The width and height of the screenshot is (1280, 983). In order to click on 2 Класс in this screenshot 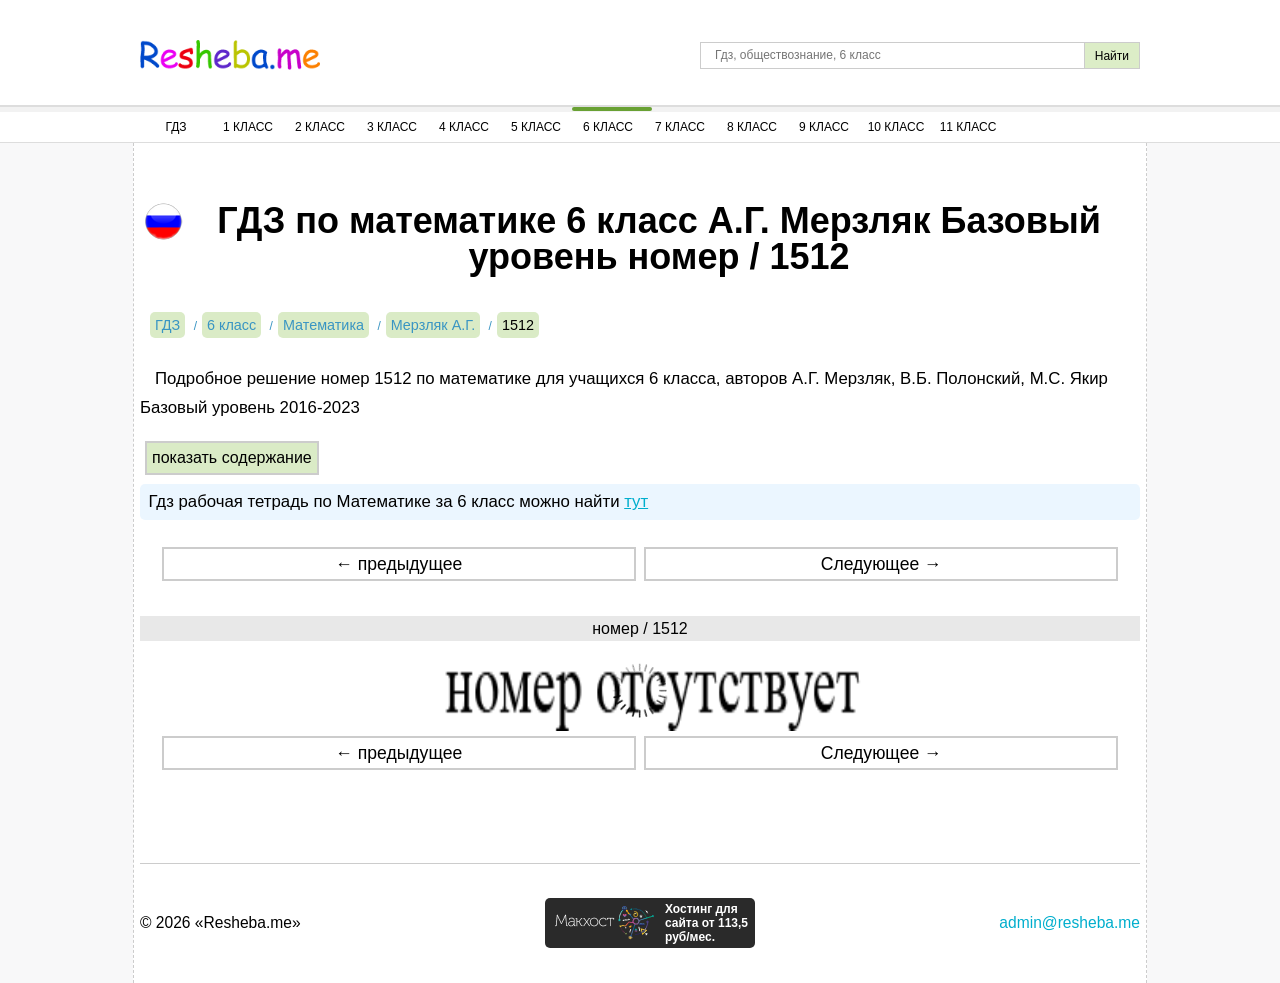, I will do `click(320, 127)`.